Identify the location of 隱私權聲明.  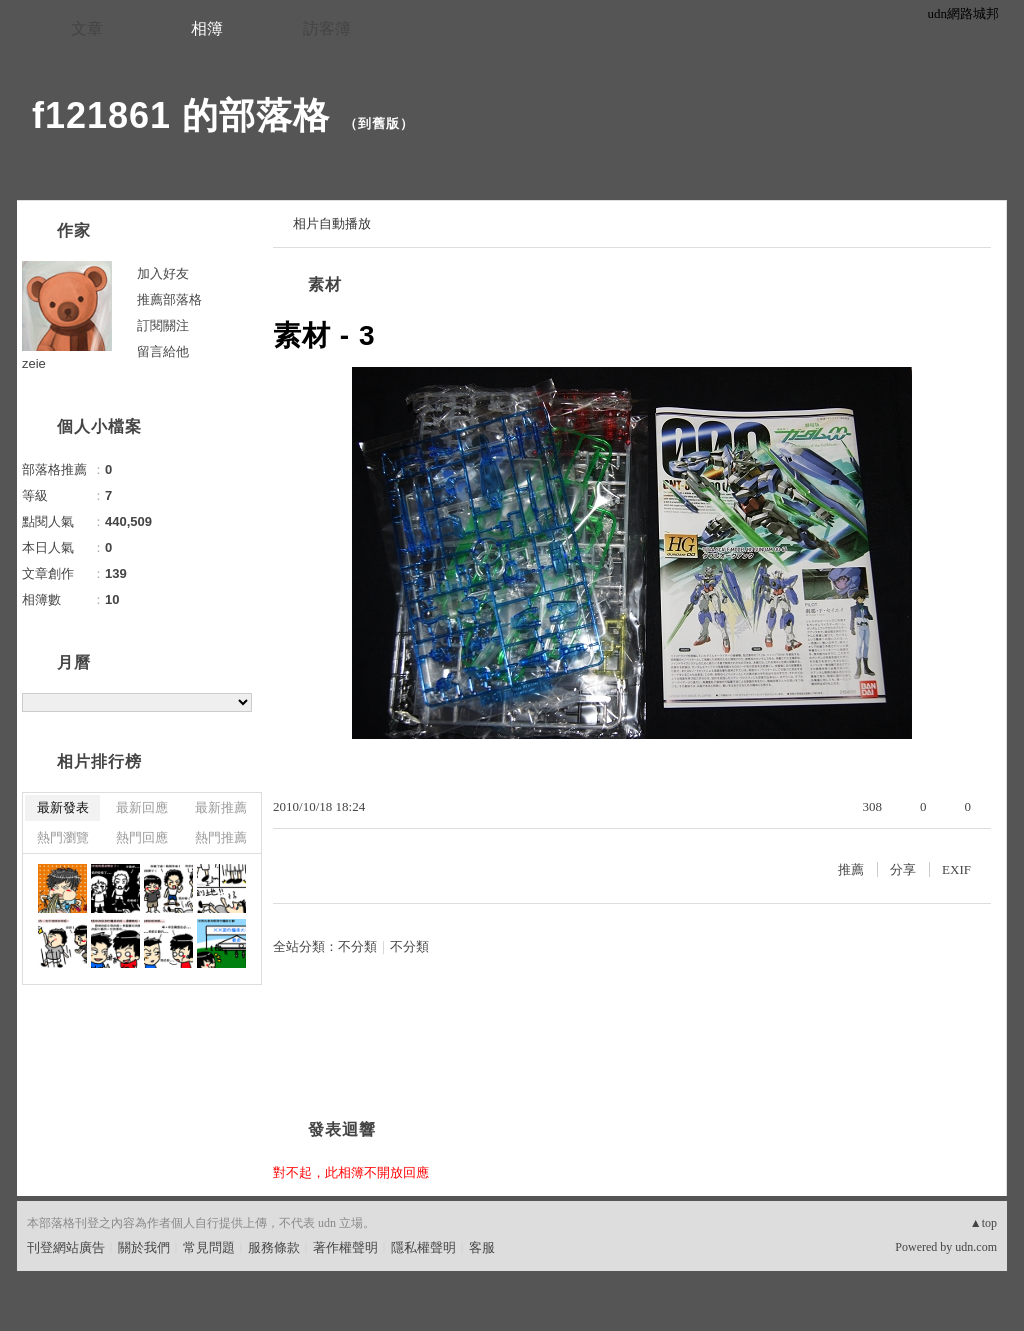
(423, 1247).